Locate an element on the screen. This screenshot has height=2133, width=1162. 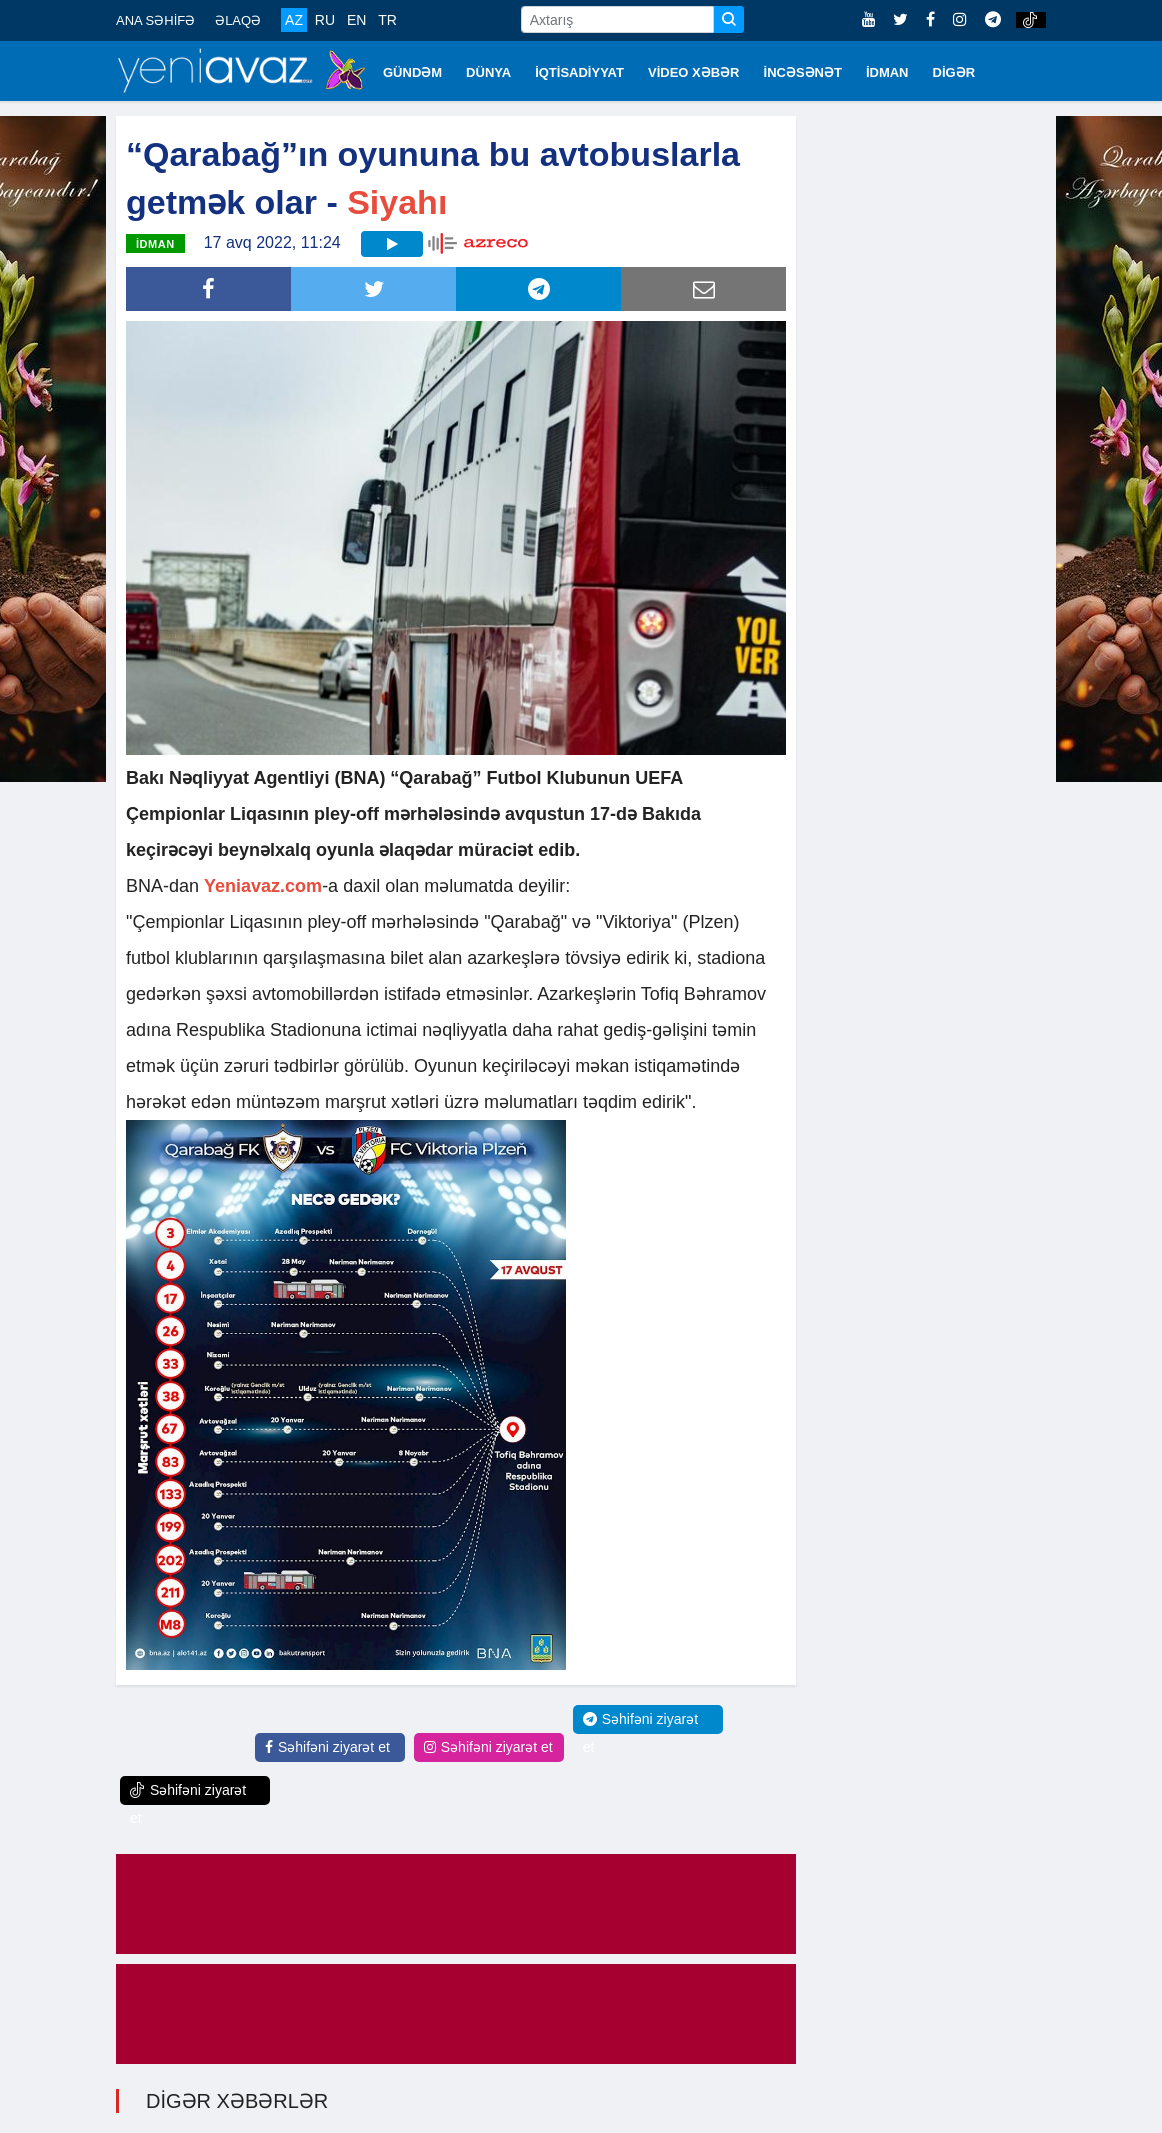
GÜNDƏM is located at coordinates (412, 72).